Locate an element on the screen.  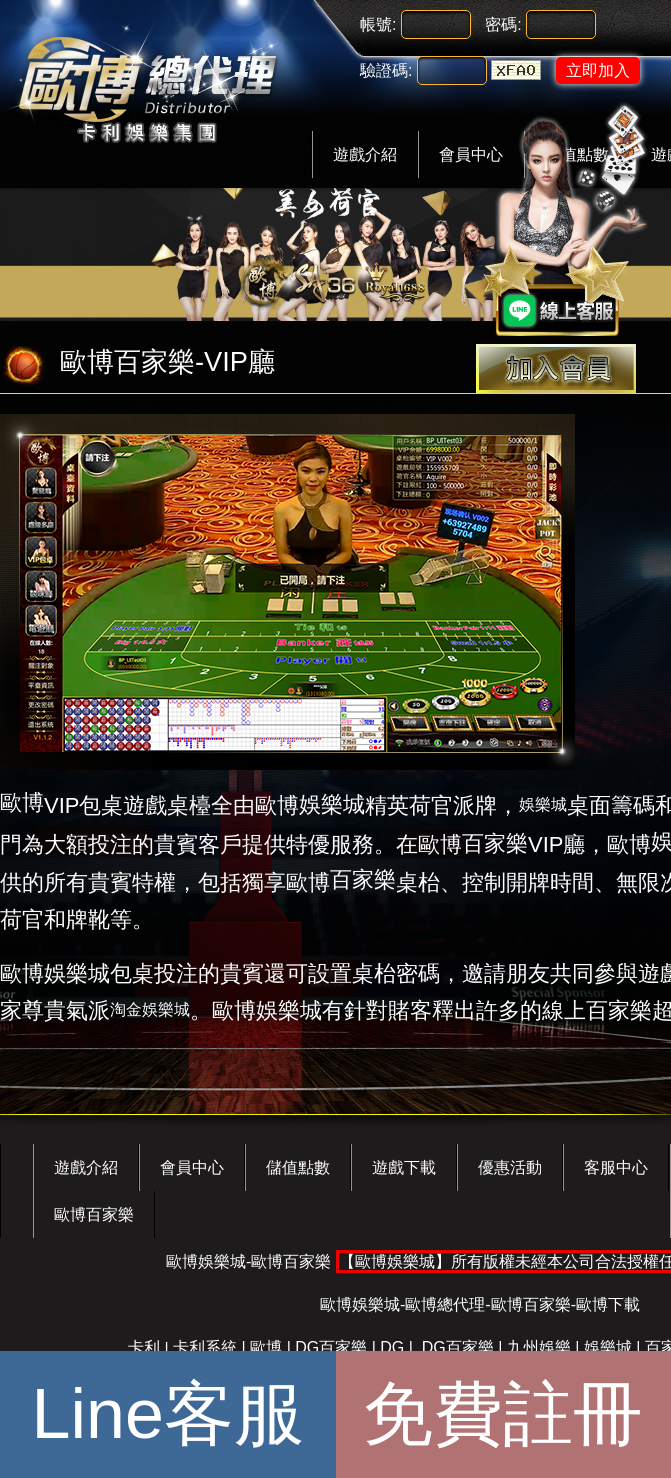
歐博 is located at coordinates (22, 802).